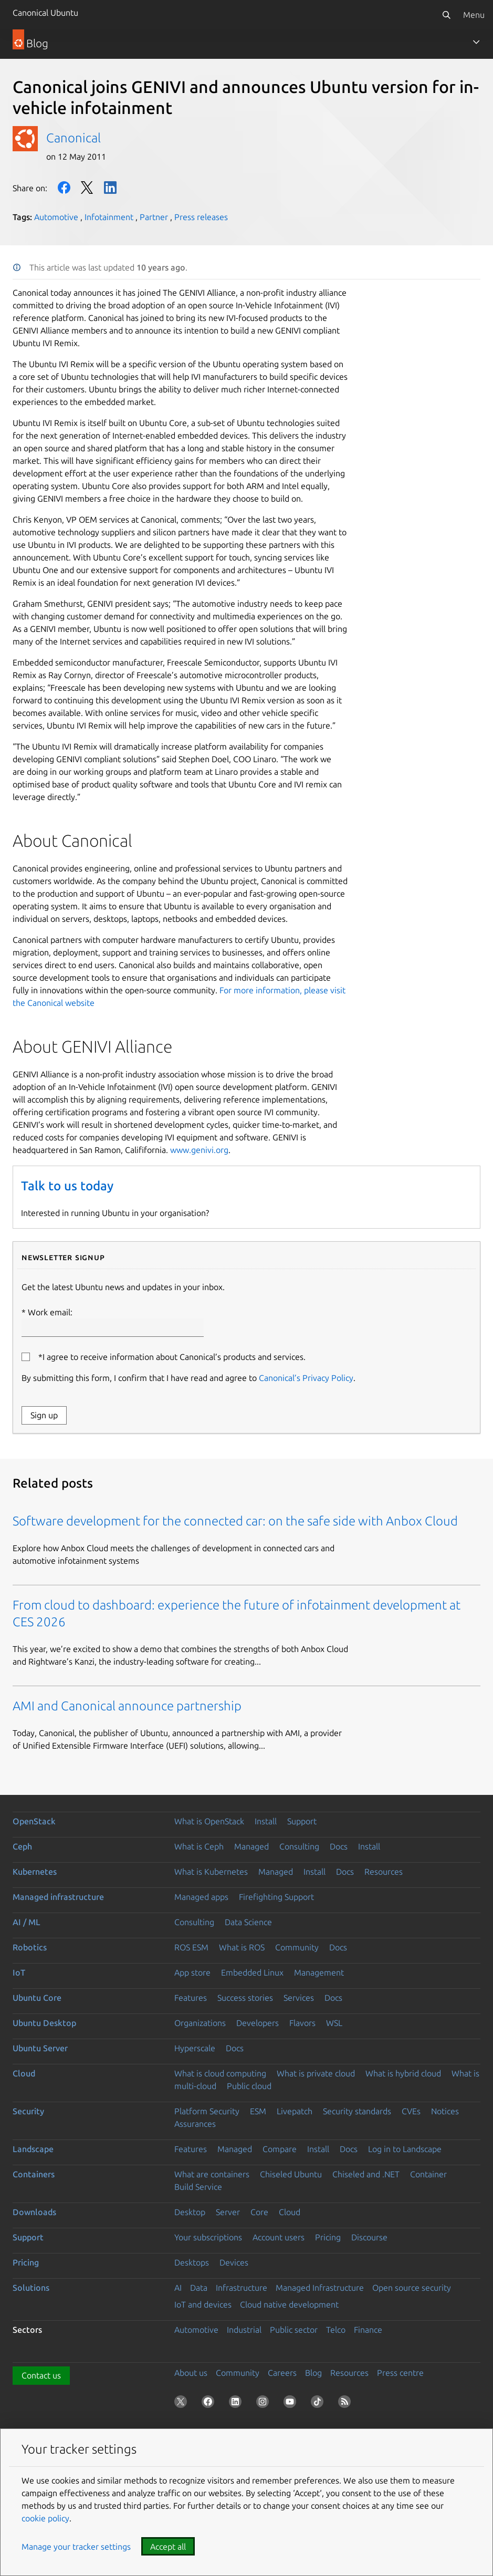 The width and height of the screenshot is (493, 2576). Describe the element at coordinates (366, 2174) in the screenshot. I see `Chiseled and .NET` at that location.